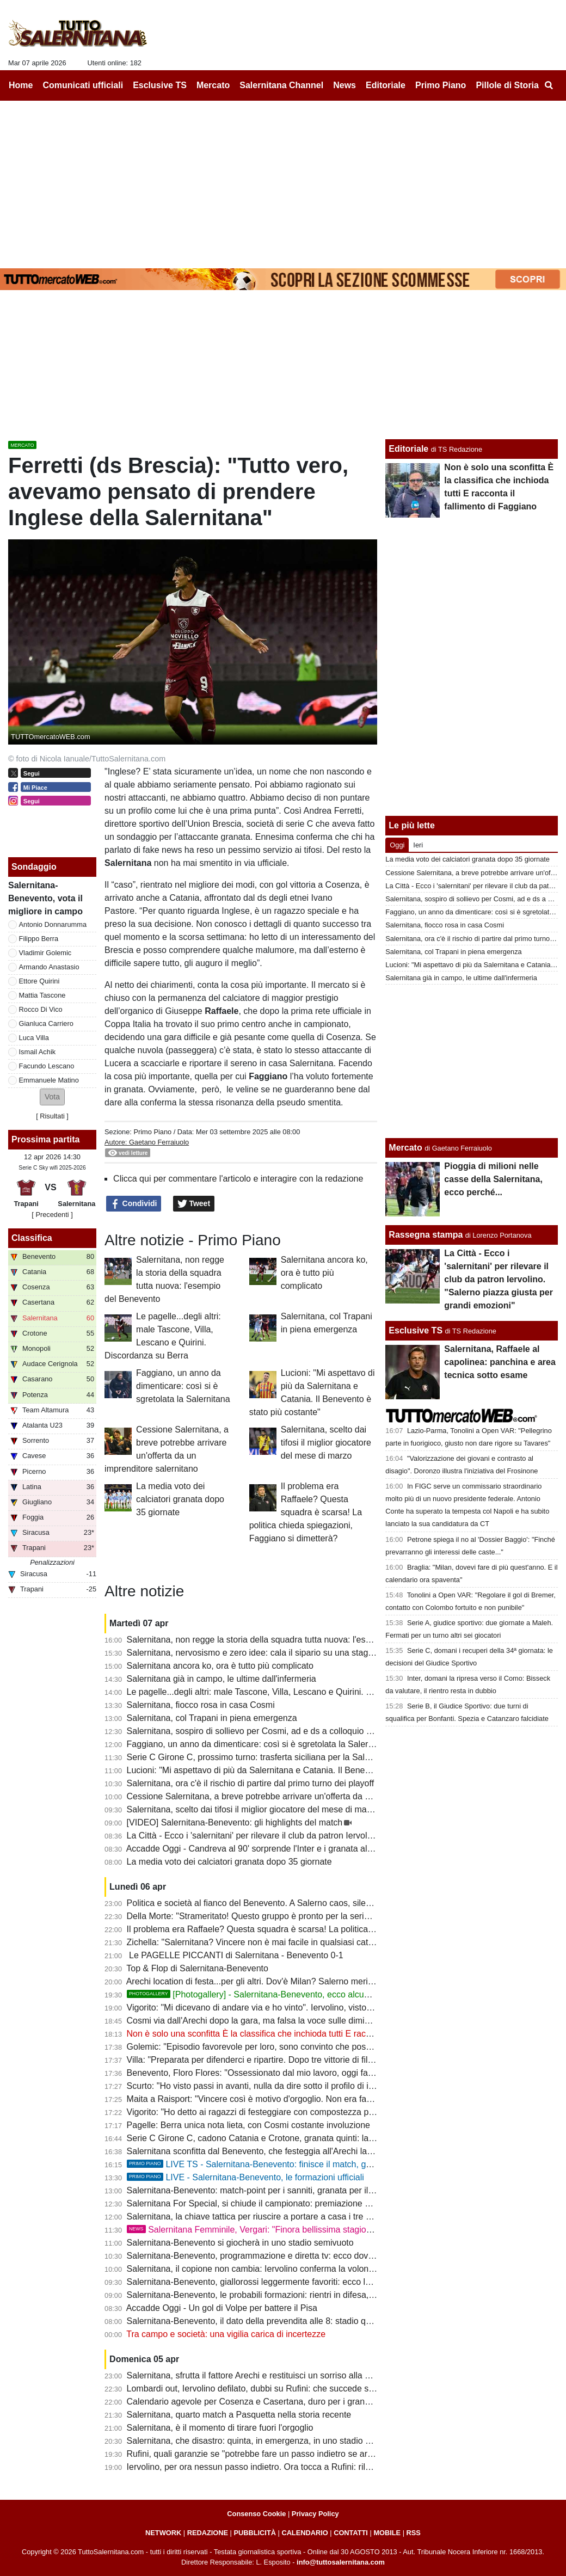 This screenshot has height=2576, width=566. I want to click on Tra campo e società: una vigilia carica di incertezze, so click(225, 2334).